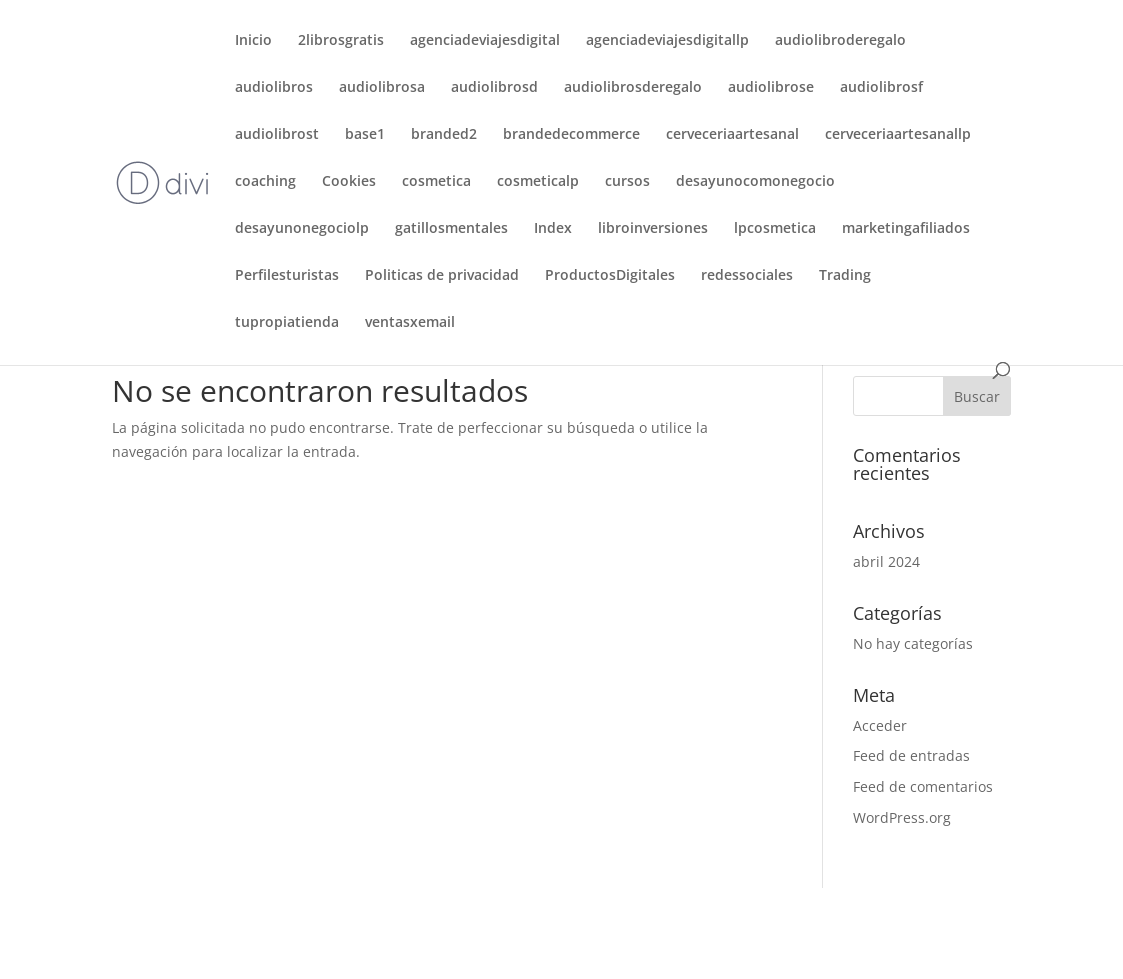 The width and height of the screenshot is (1123, 979). Describe the element at coordinates (253, 41) in the screenshot. I see `Inicio` at that location.